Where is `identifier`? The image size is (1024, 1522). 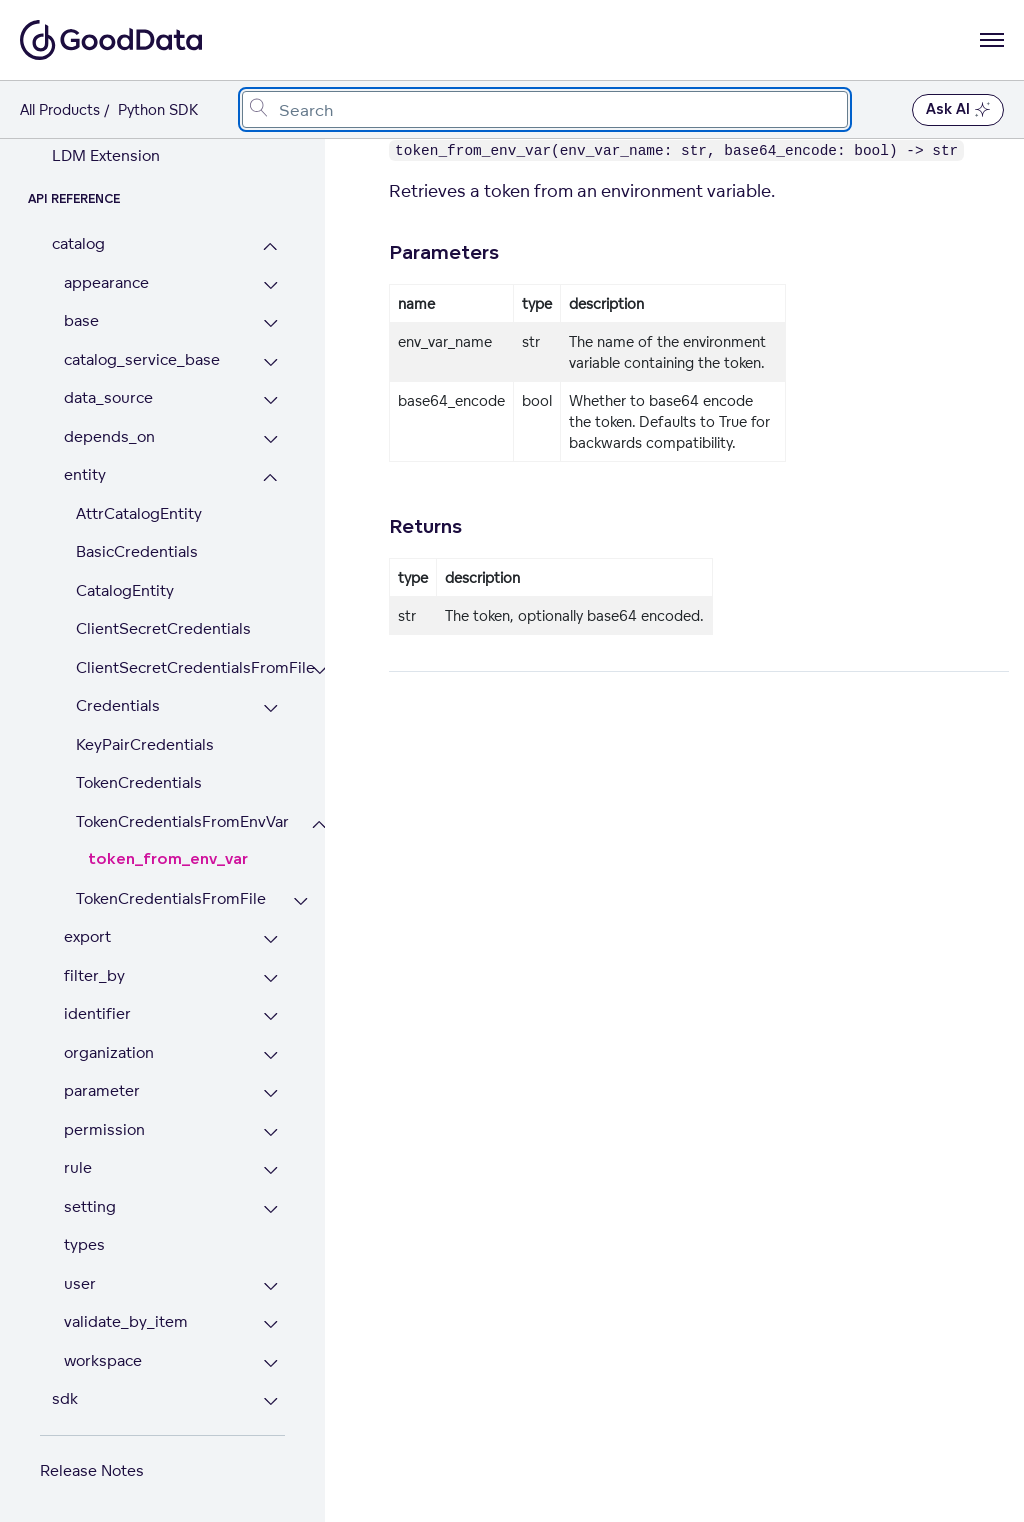 identifier is located at coordinates (97, 1013).